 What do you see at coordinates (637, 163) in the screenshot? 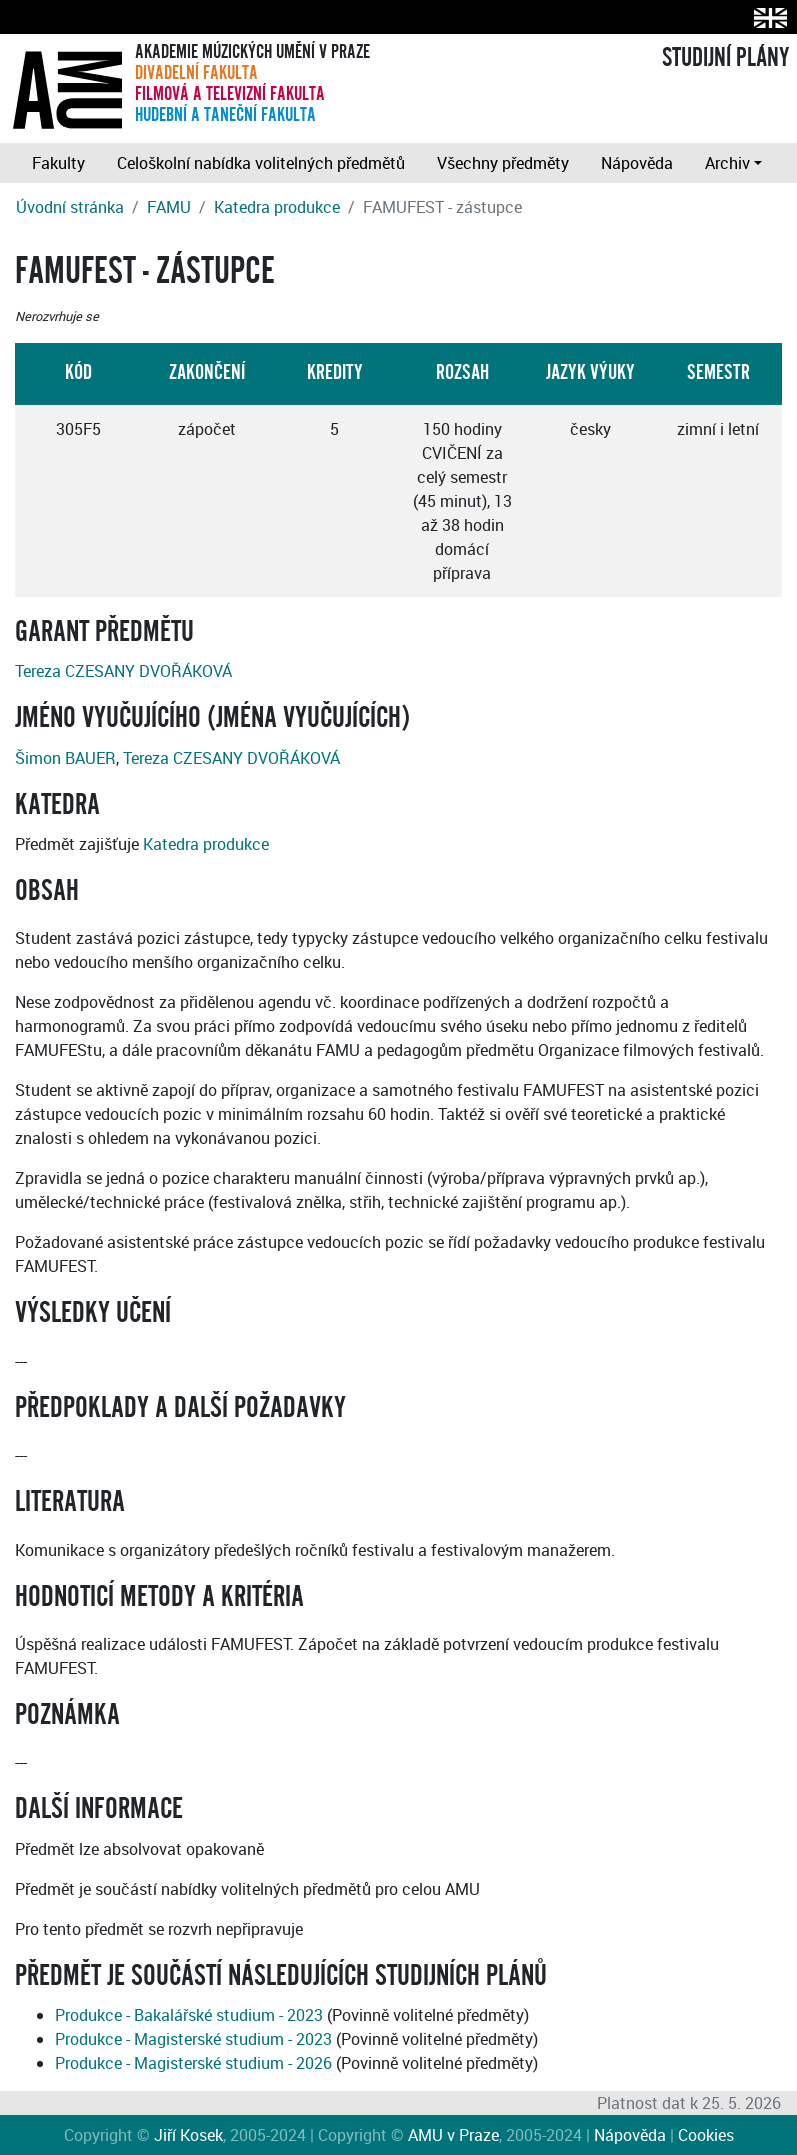
I see `Nápověda` at bounding box center [637, 163].